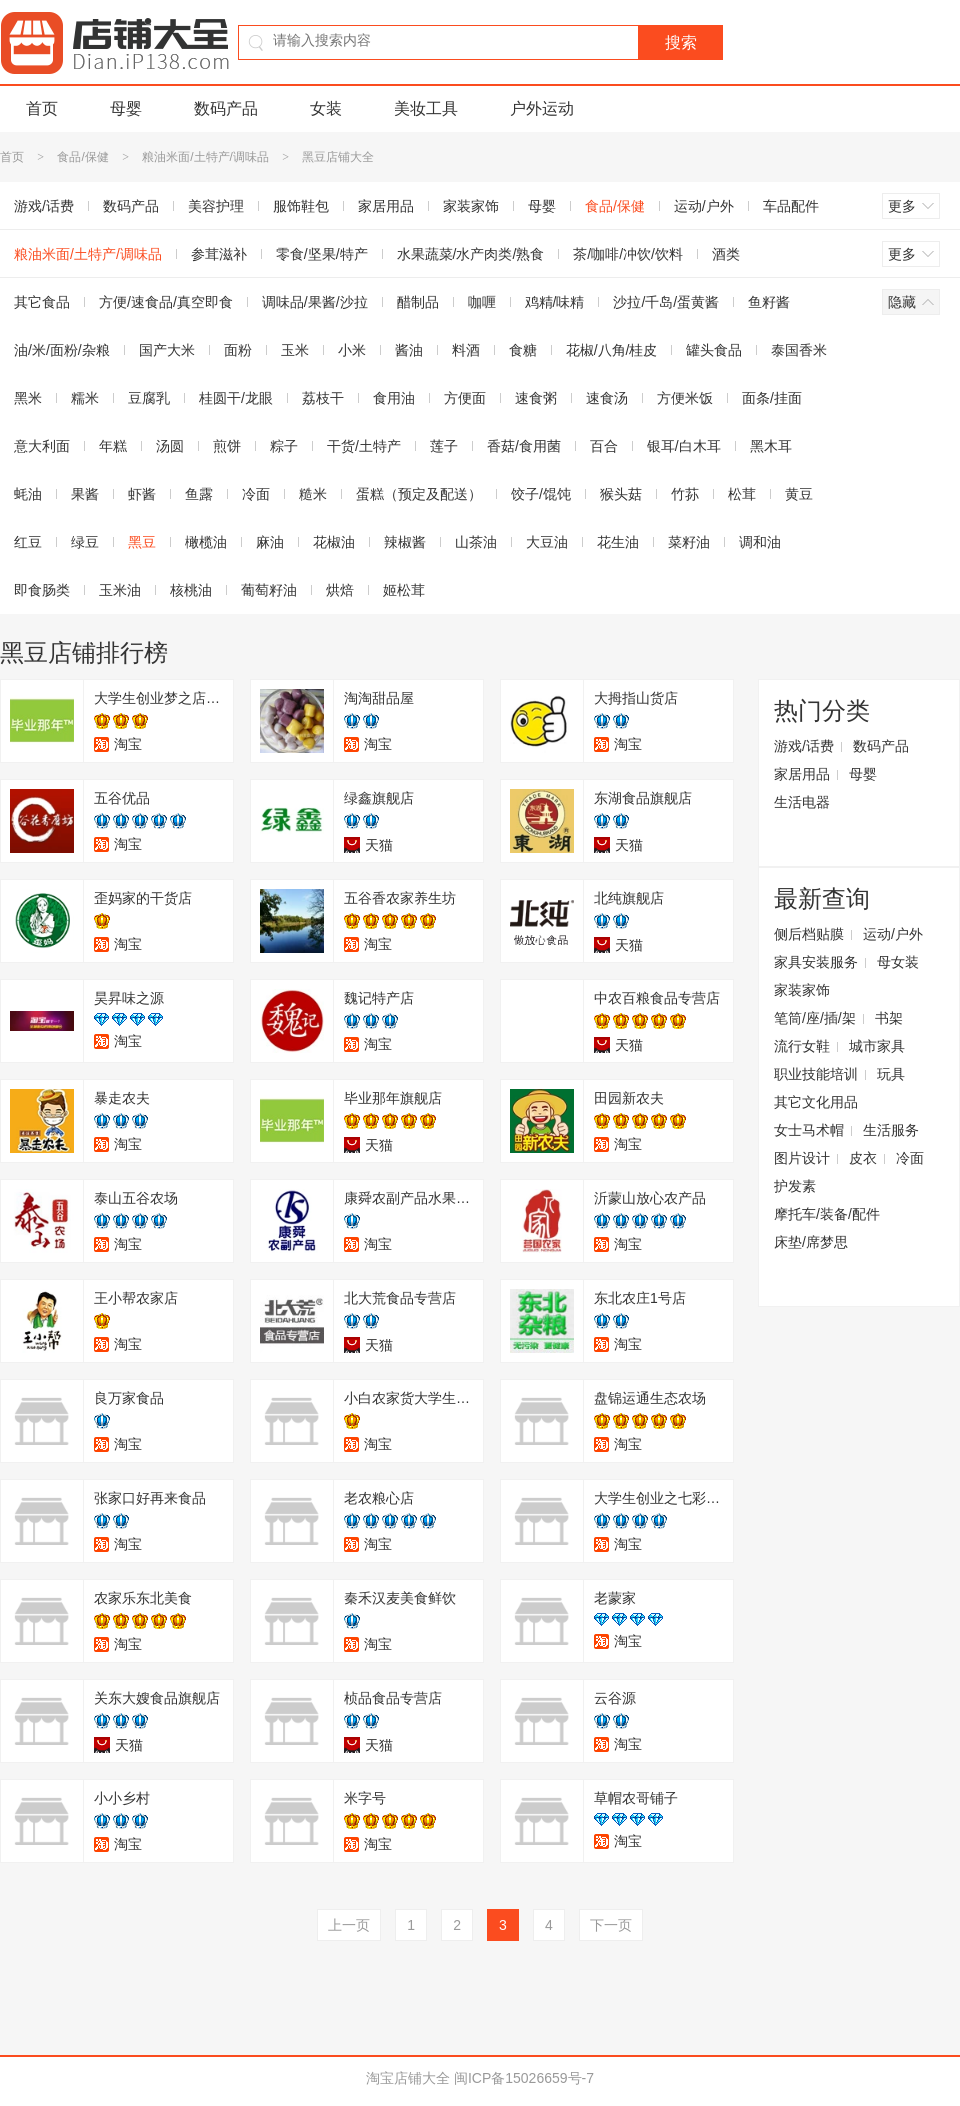  Describe the element at coordinates (85, 494) in the screenshot. I see `果酱` at that location.